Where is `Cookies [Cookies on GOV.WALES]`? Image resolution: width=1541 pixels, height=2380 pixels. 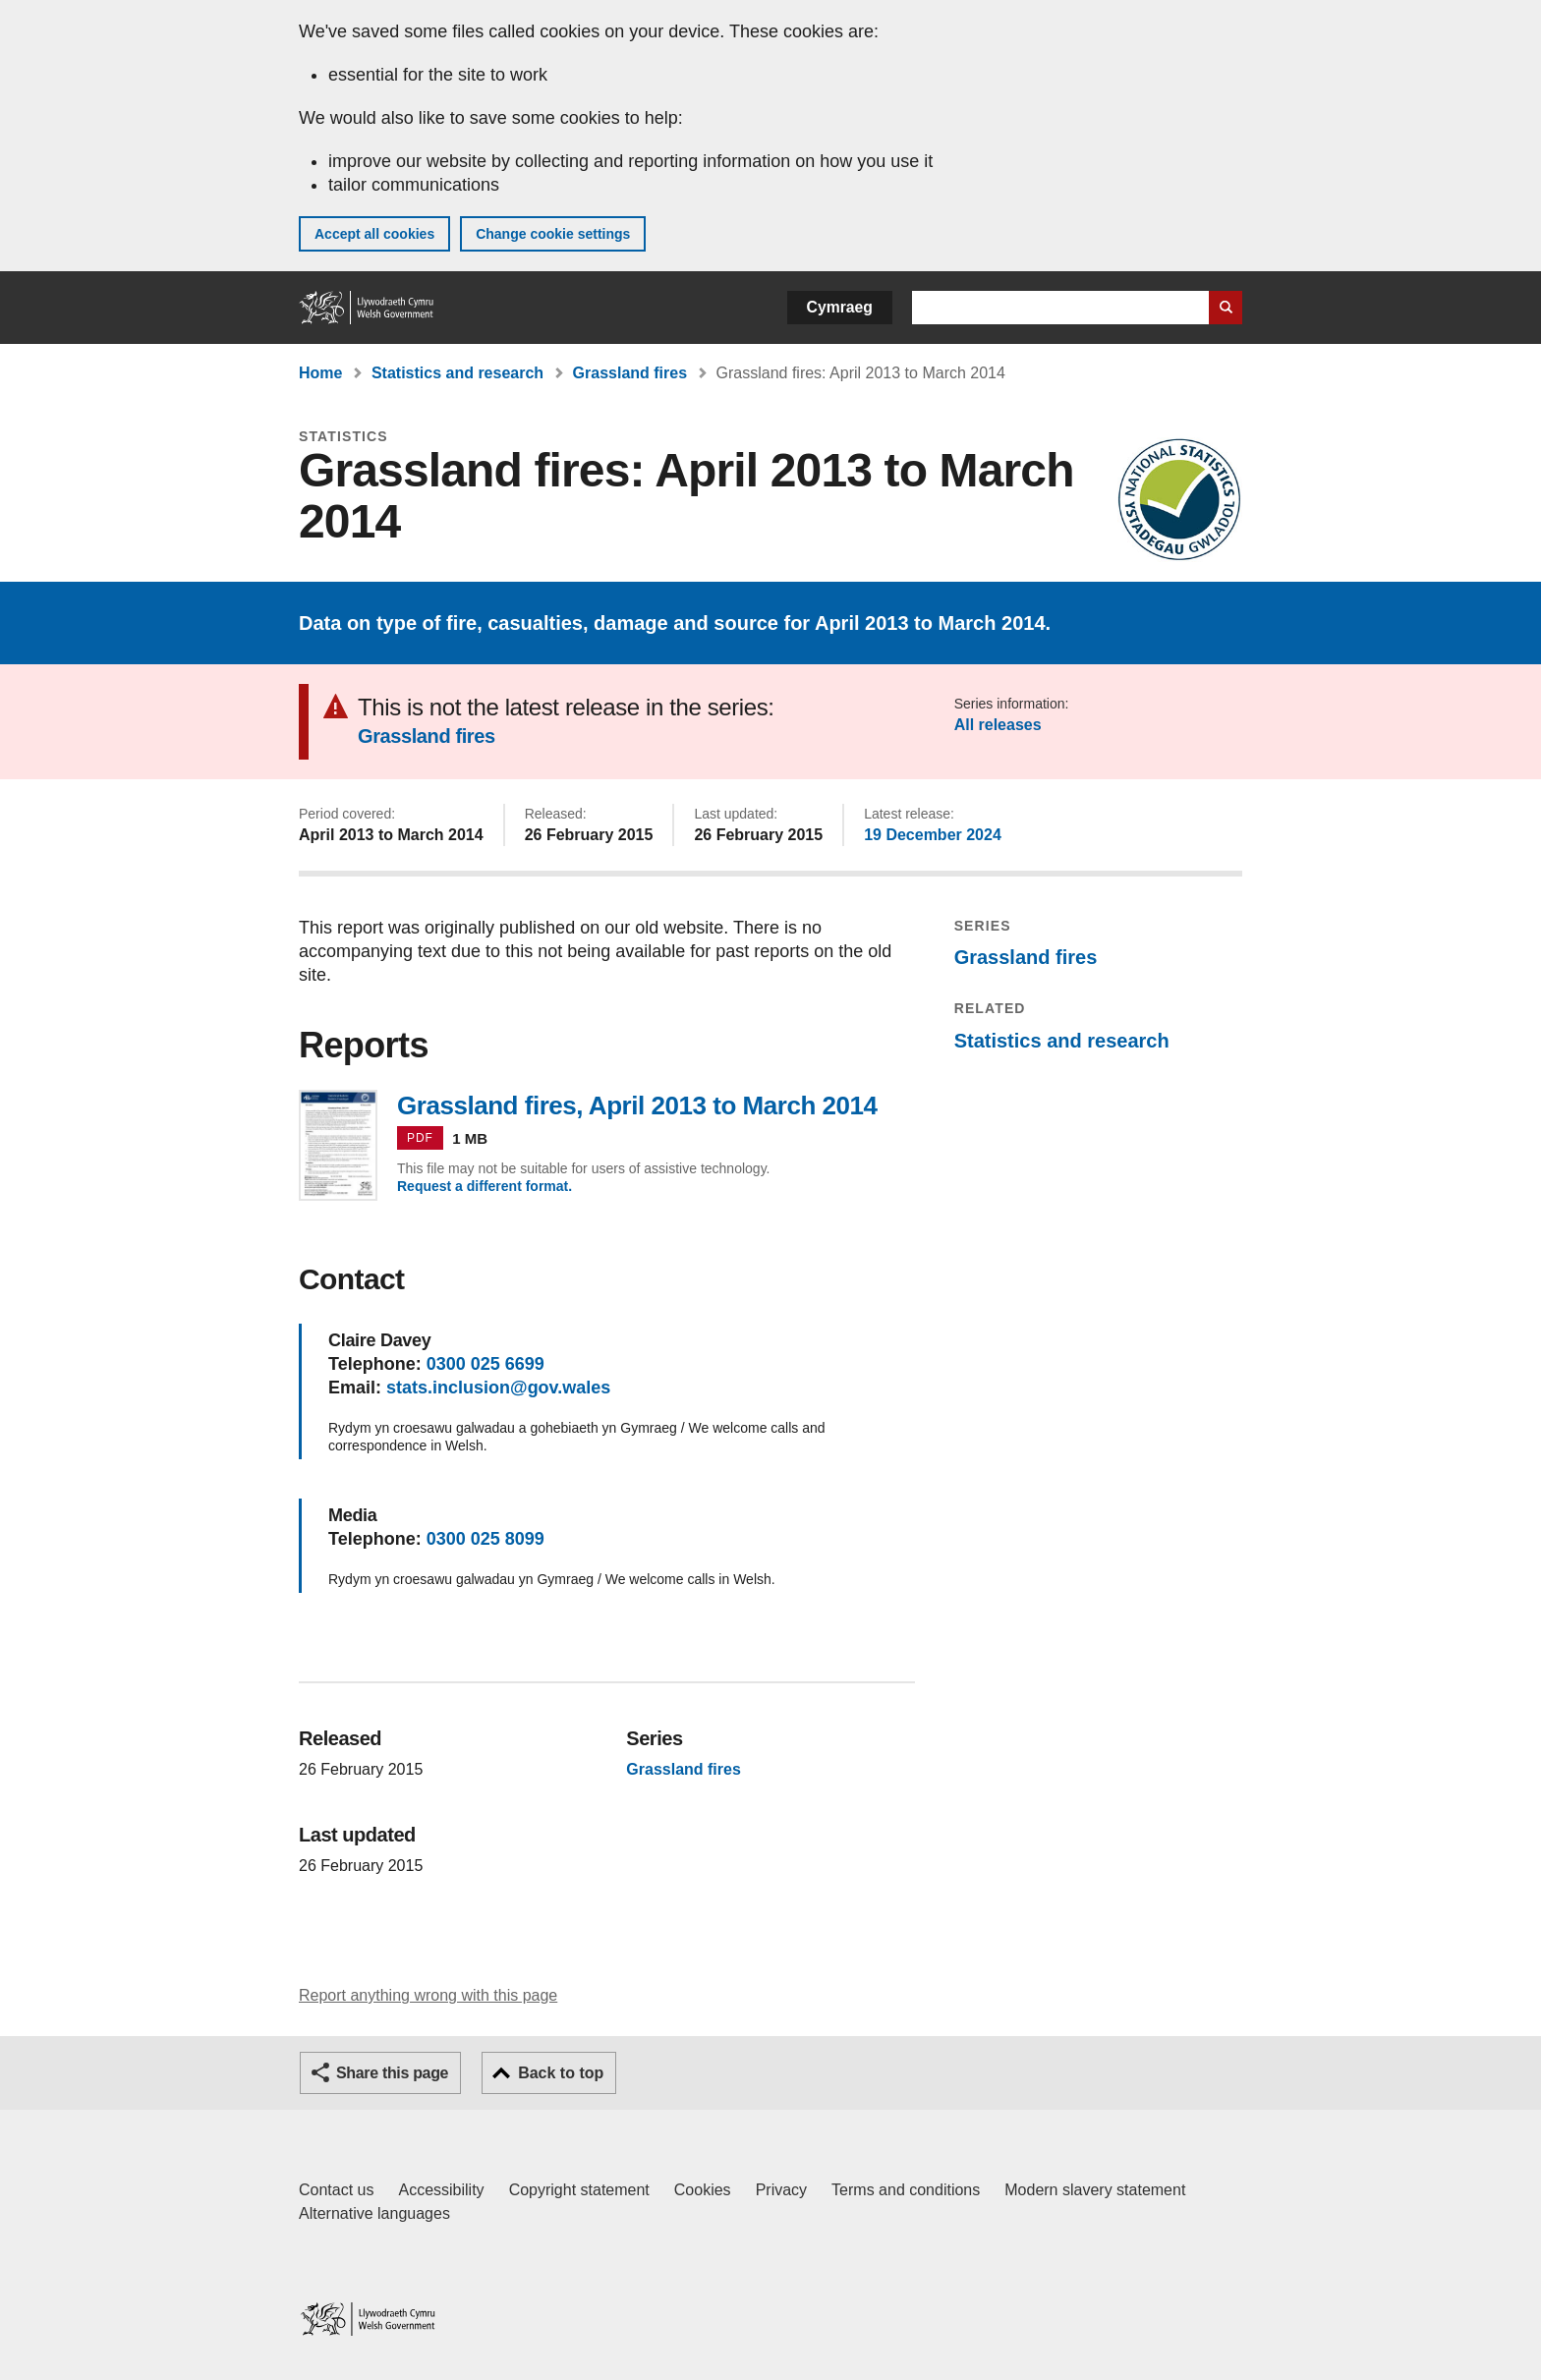
Cookies [Cookies on GOV.WALES] is located at coordinates (702, 2190).